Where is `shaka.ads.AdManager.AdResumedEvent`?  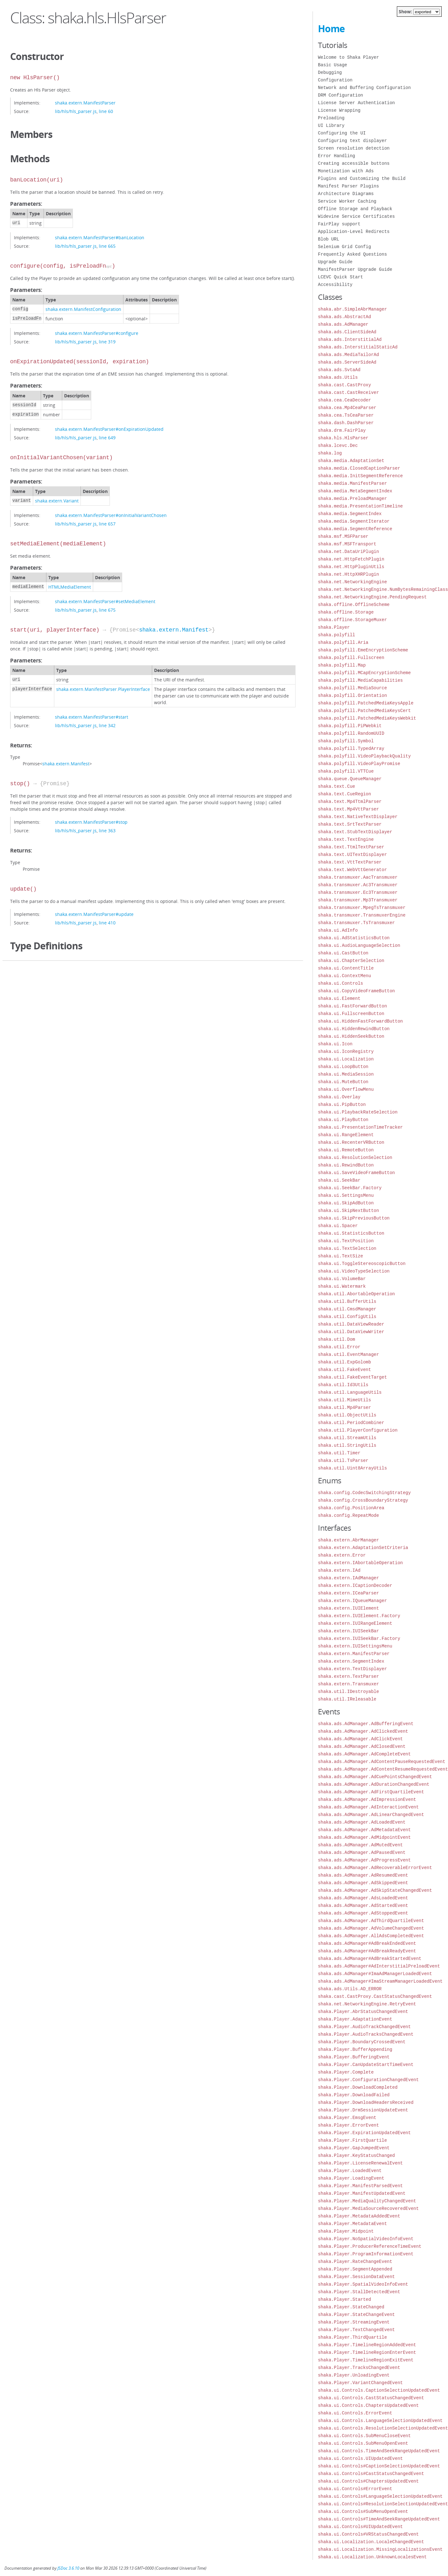
shaka.ads.AdManager.AdResumedEvent is located at coordinates (363, 1875).